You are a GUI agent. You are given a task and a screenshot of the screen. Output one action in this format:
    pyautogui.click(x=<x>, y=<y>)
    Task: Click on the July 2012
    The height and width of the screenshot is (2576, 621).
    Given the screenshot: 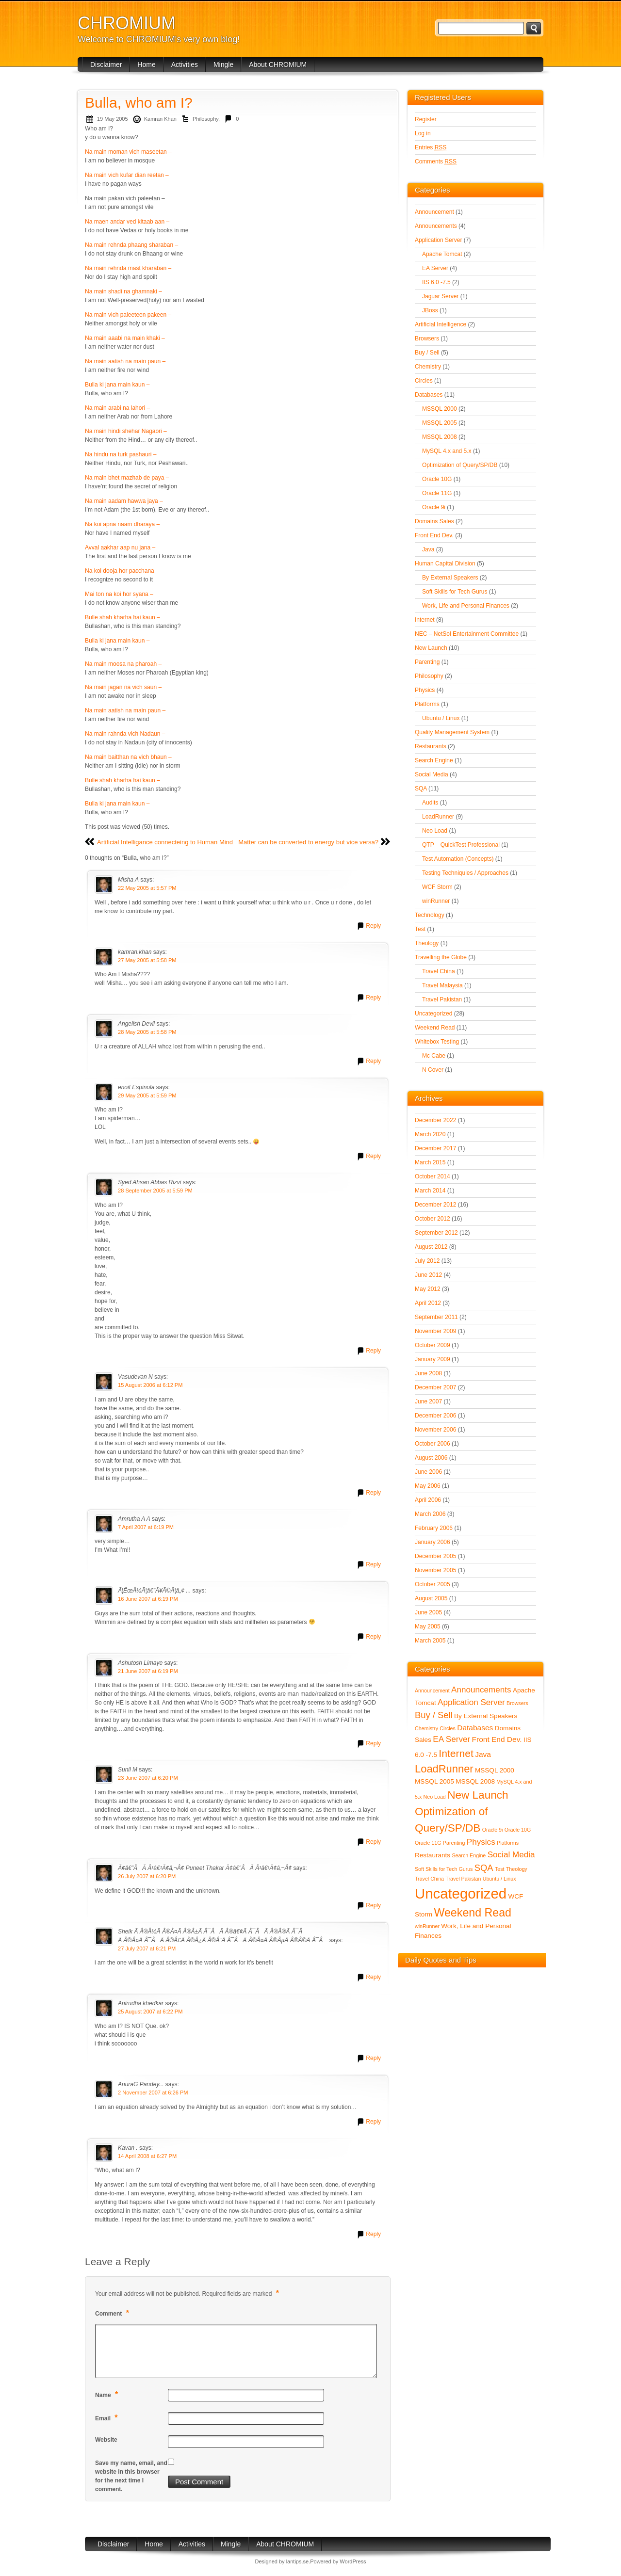 What is the action you would take?
    pyautogui.click(x=427, y=1260)
    